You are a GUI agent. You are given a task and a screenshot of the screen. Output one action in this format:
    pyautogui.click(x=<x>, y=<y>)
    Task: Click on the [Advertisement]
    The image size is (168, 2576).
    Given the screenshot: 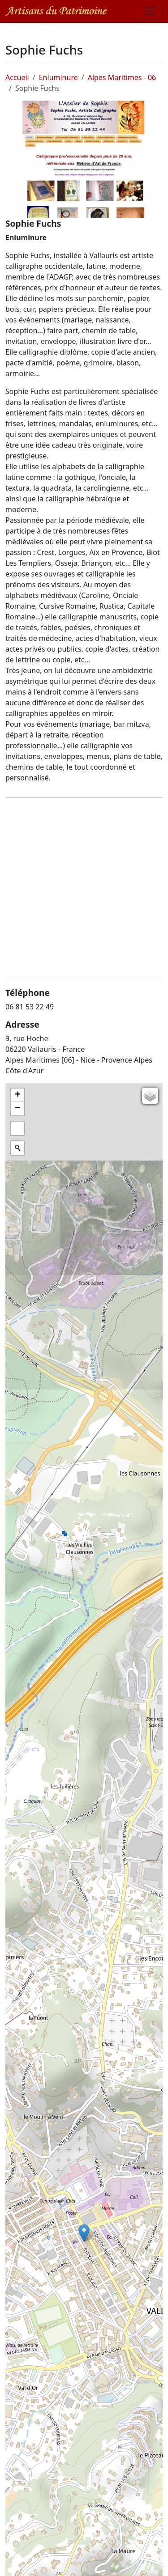 What is the action you would take?
    pyautogui.click(x=84, y=889)
    